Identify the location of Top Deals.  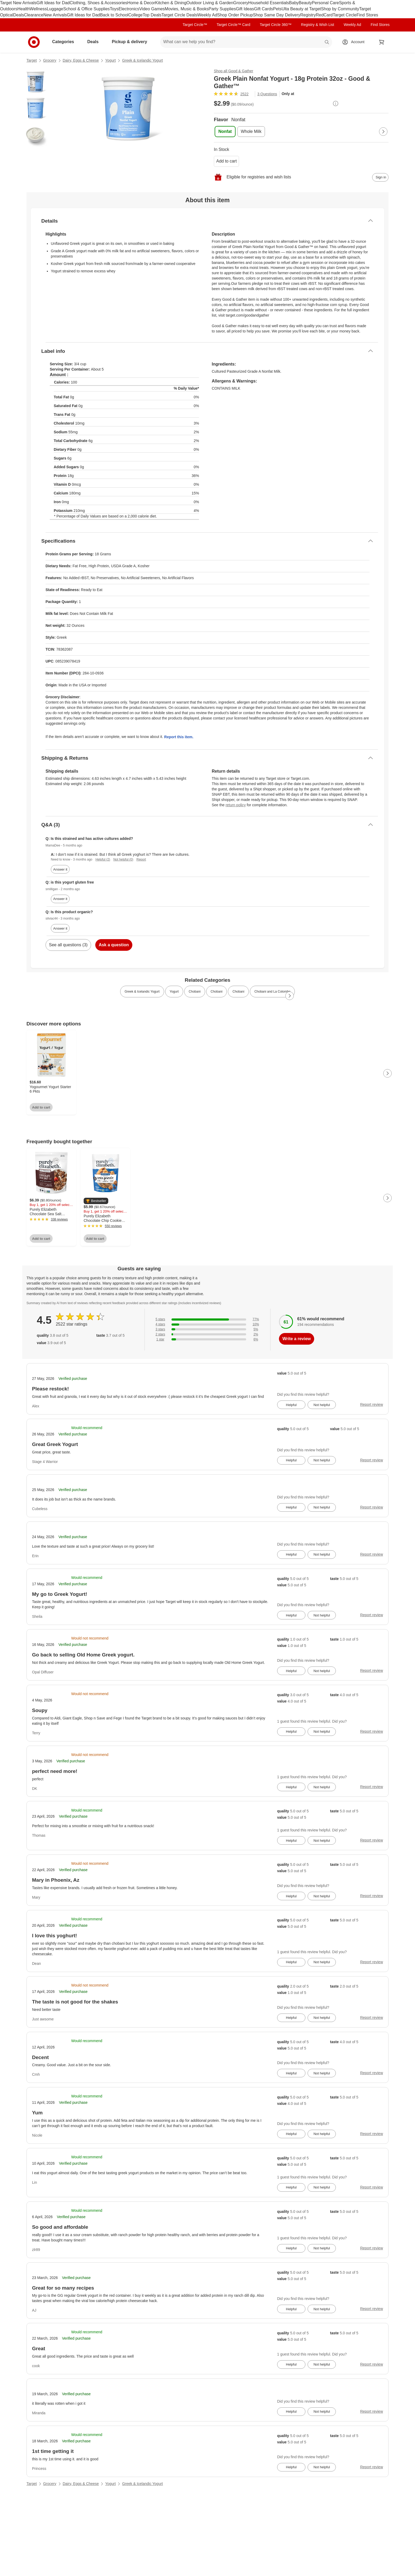
(152, 15).